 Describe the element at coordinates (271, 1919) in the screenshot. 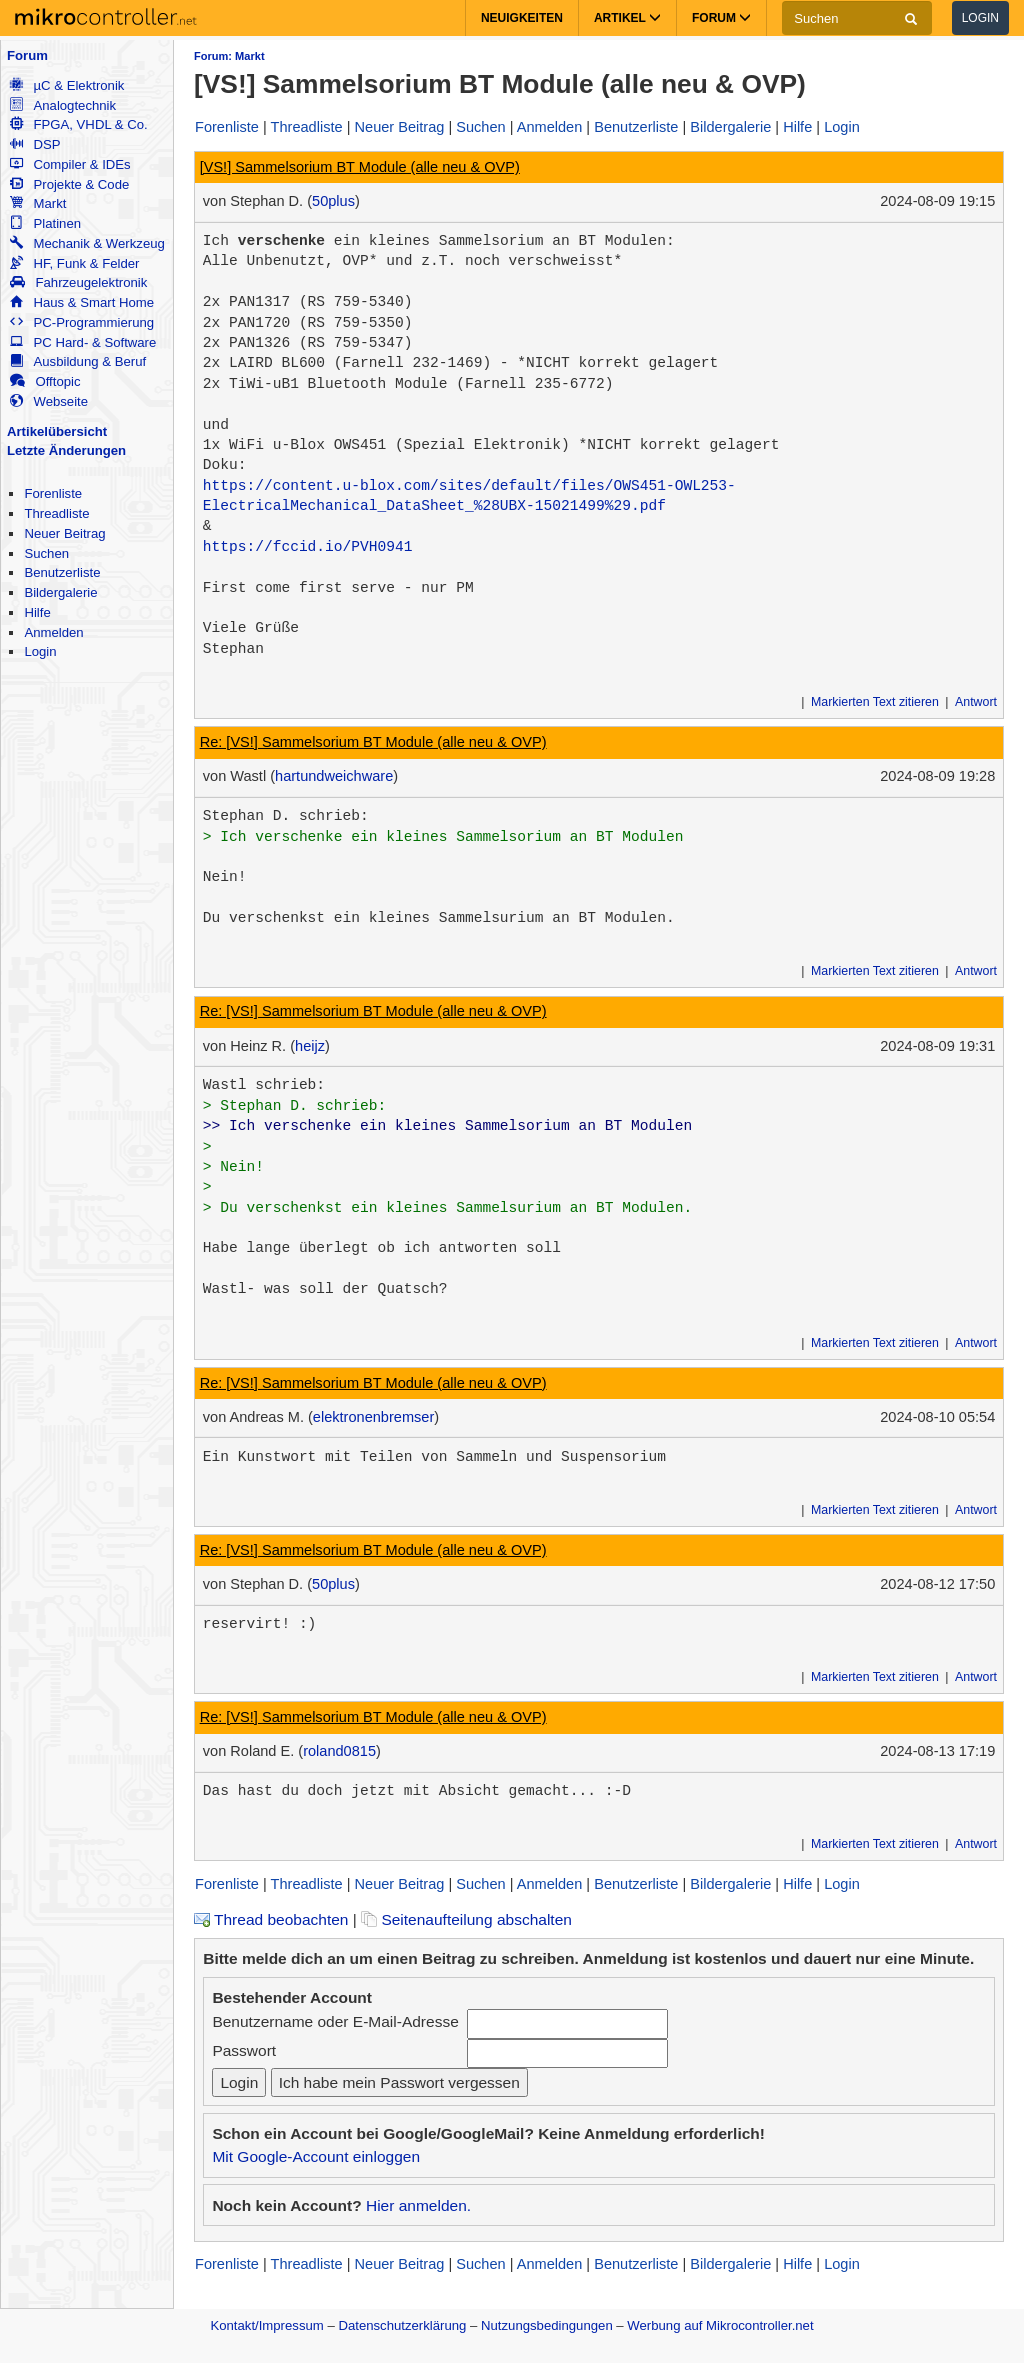

I see `Thread beobachten` at that location.